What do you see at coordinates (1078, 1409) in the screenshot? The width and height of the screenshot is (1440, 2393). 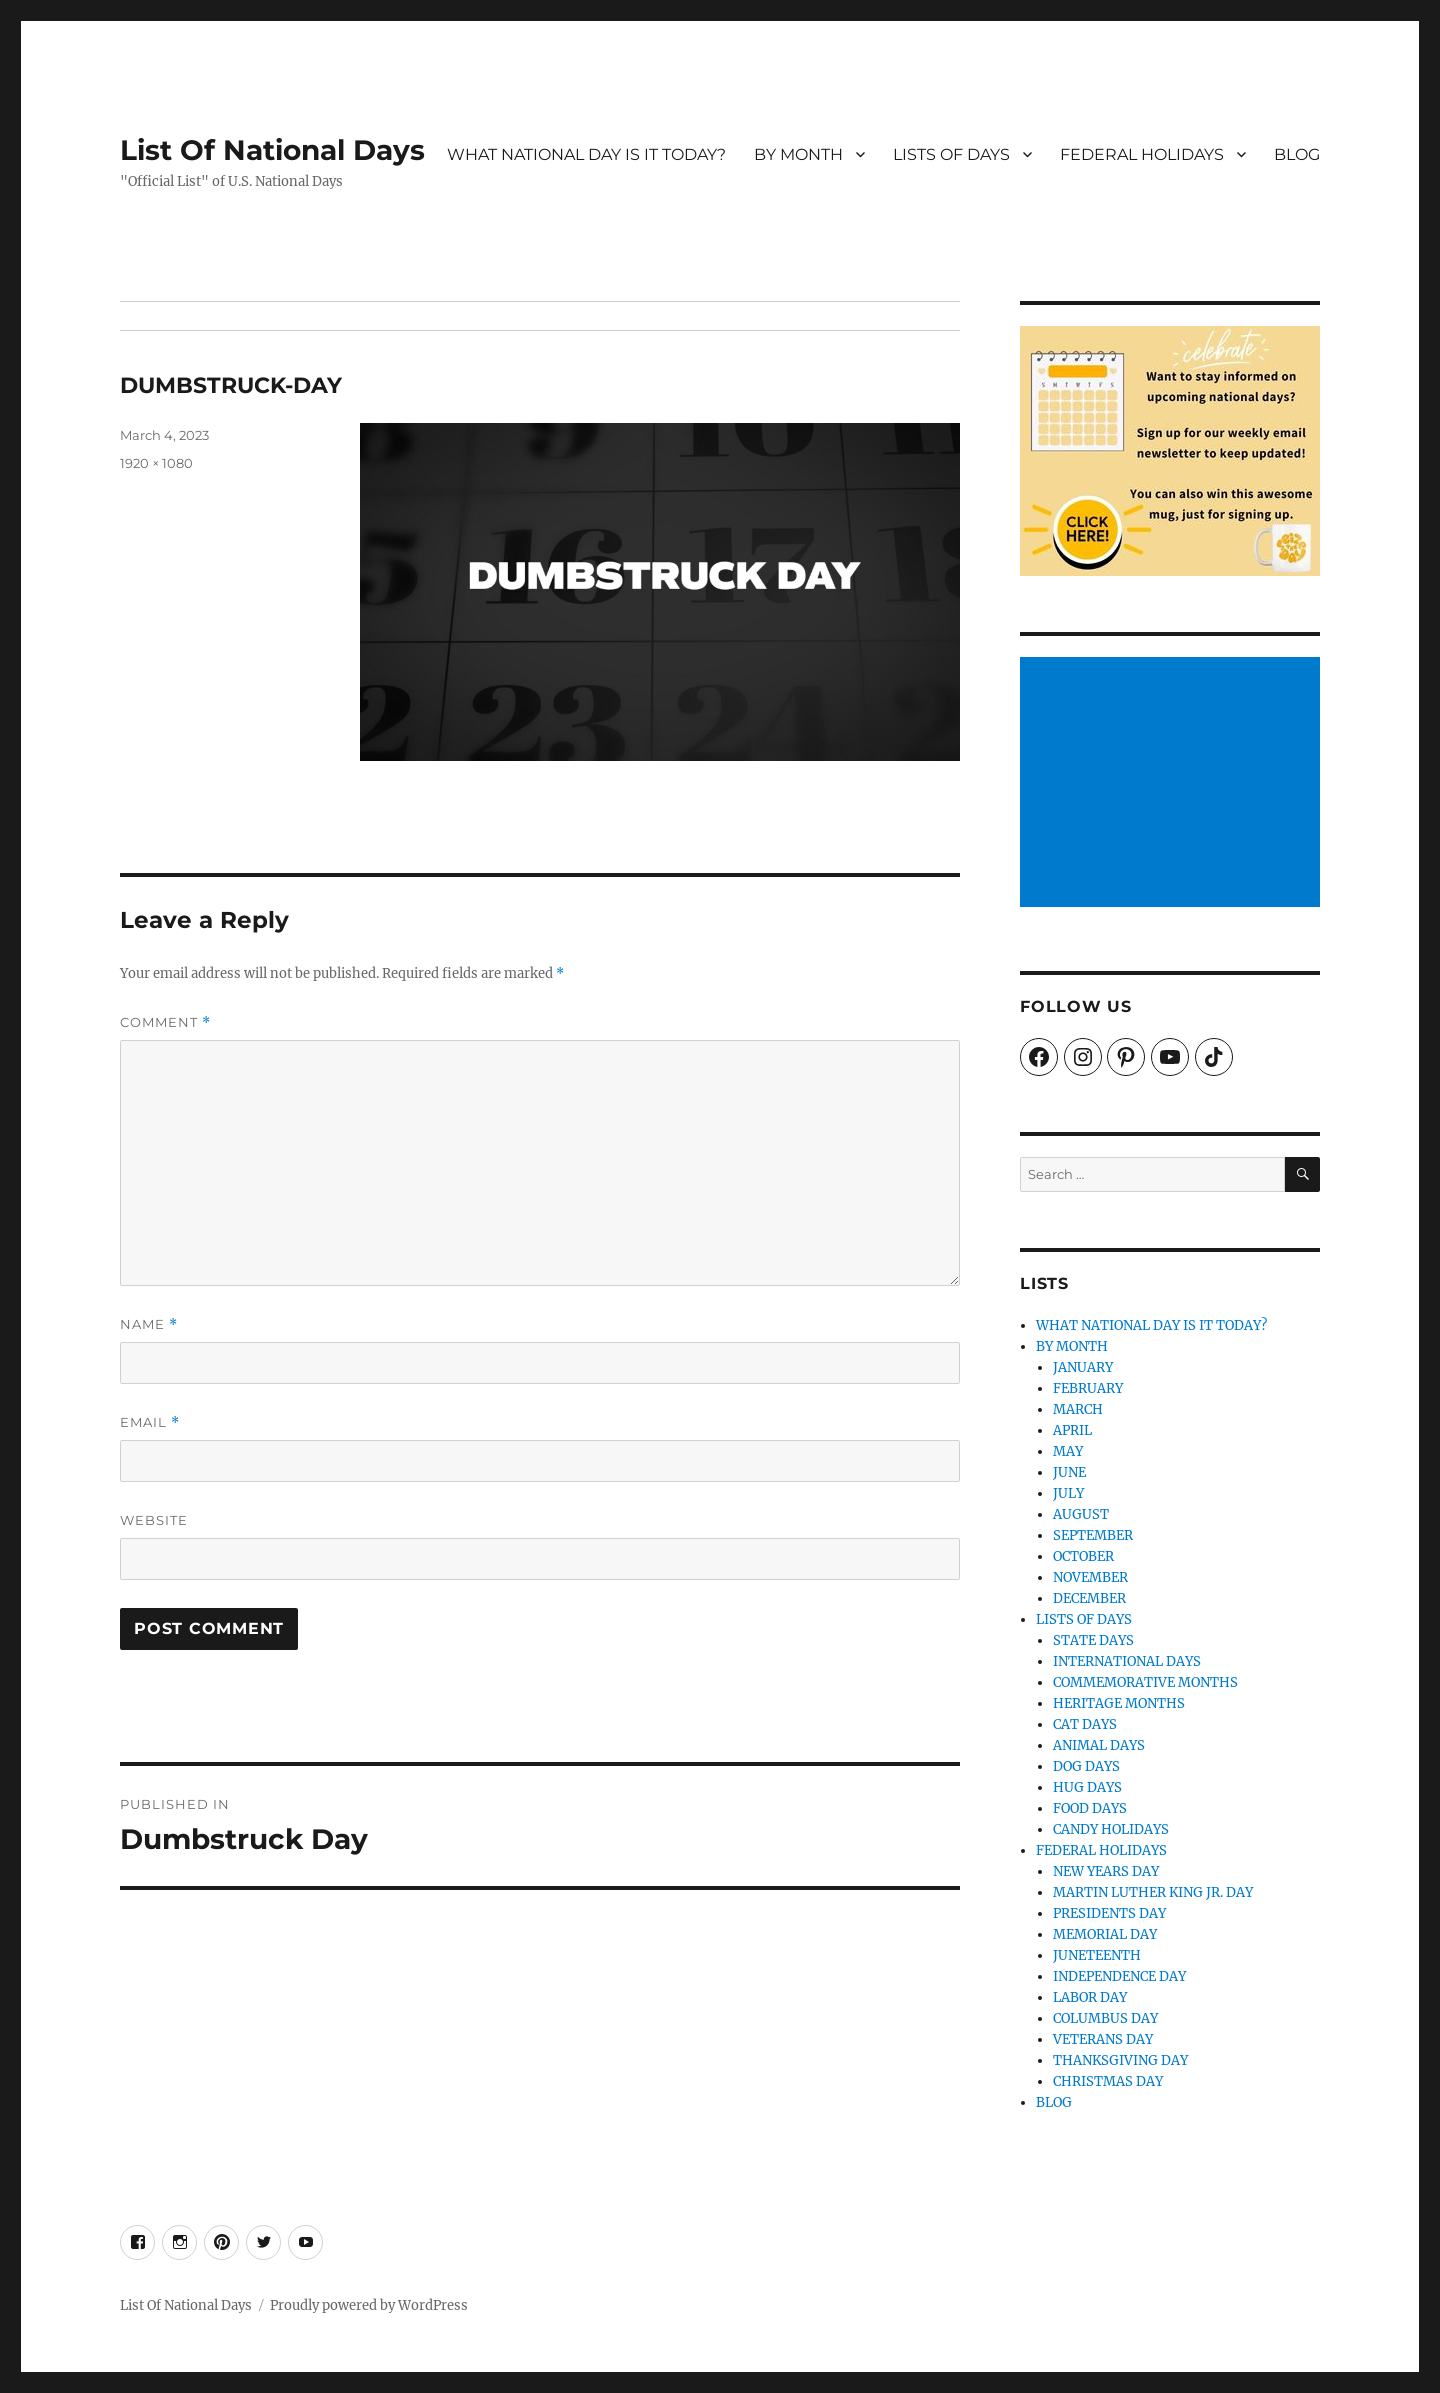 I see `MARCH` at bounding box center [1078, 1409].